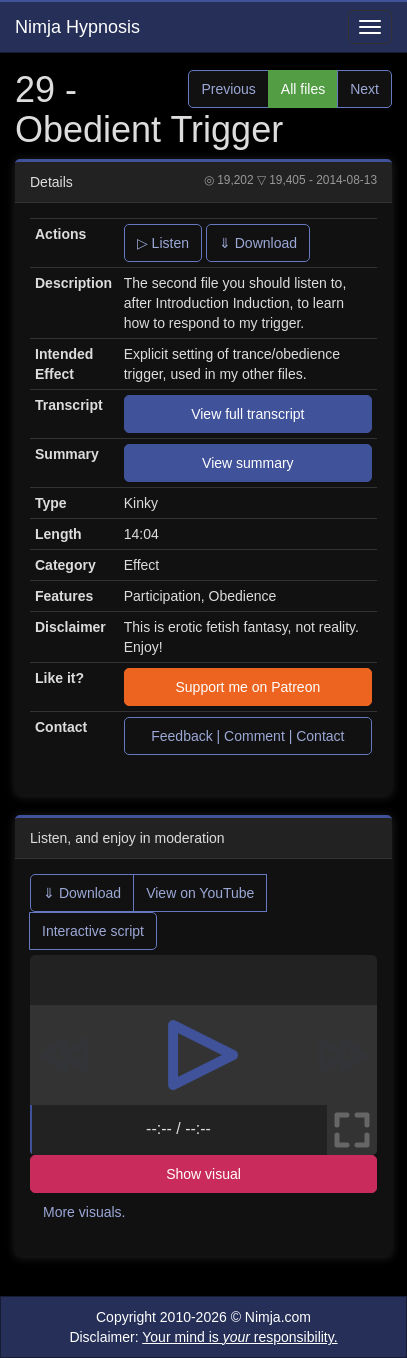 Image resolution: width=407 pixels, height=1358 pixels. What do you see at coordinates (303, 89) in the screenshot?
I see `All files` at bounding box center [303, 89].